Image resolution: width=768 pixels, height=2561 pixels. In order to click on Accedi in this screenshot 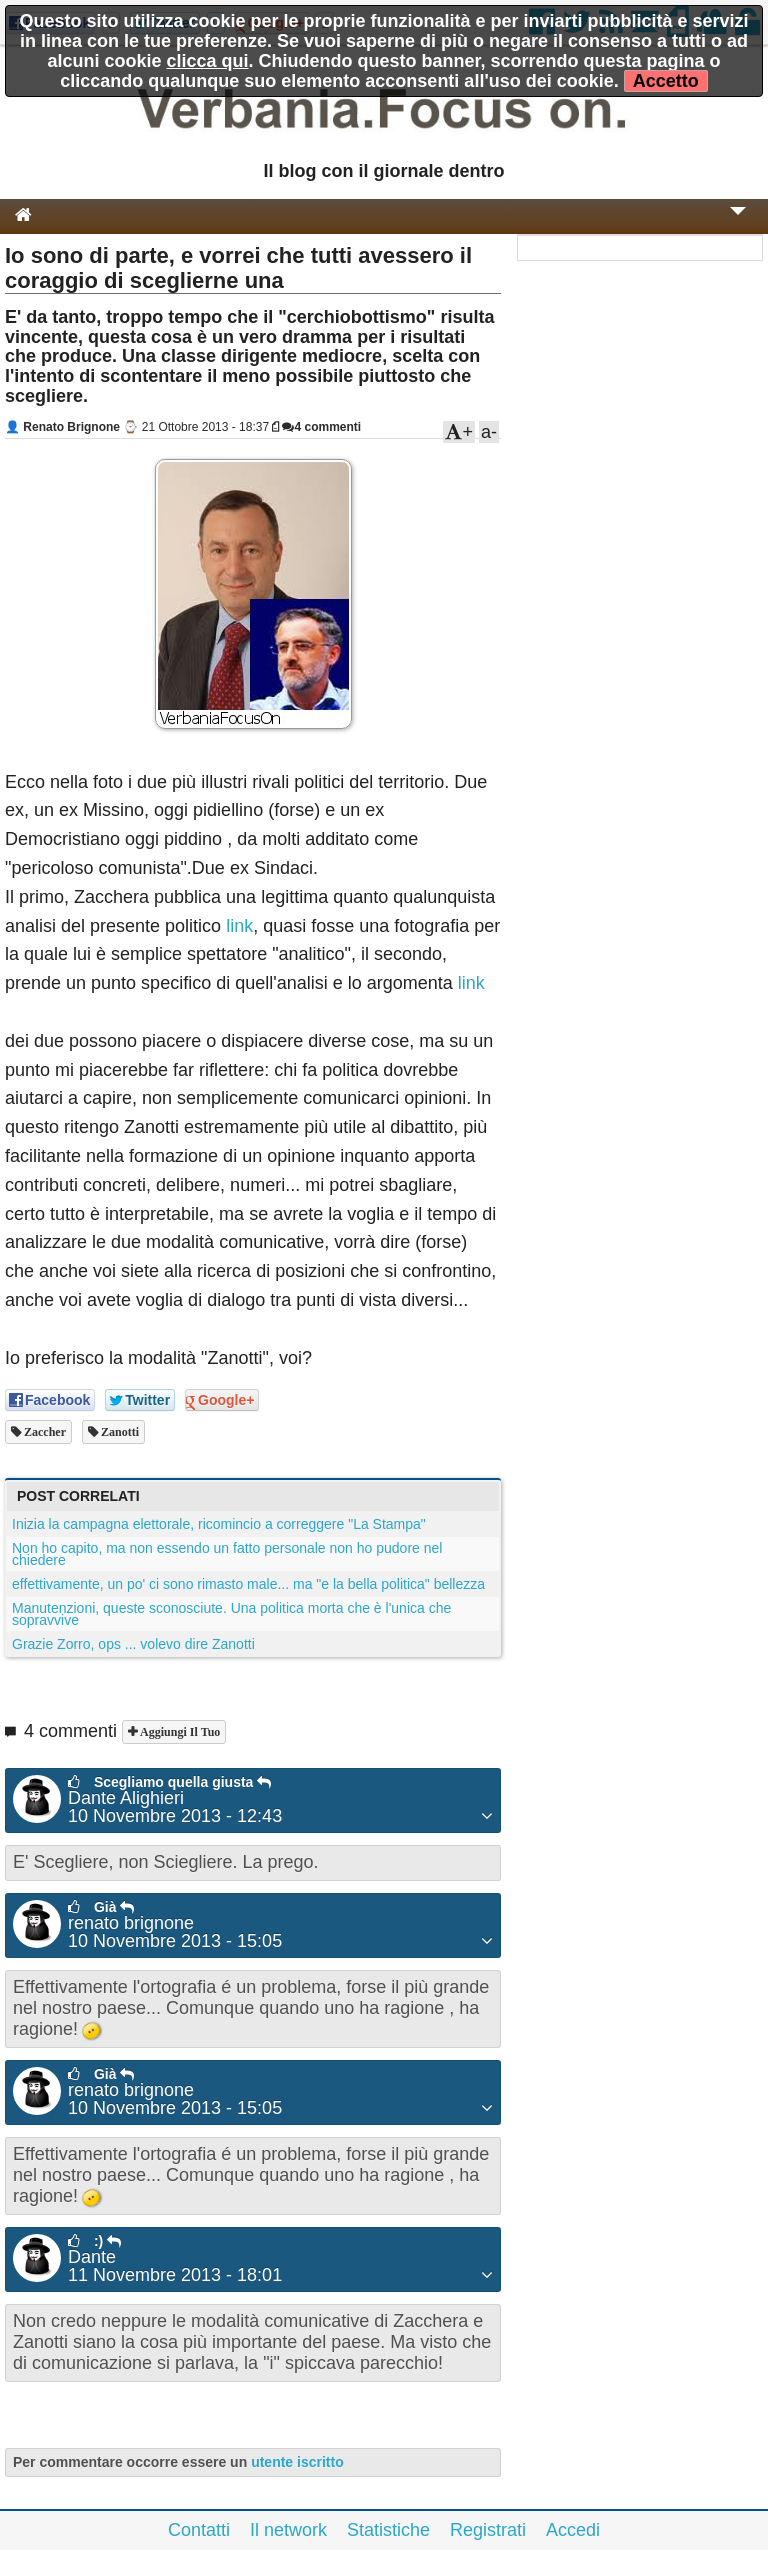, I will do `click(573, 2530)`.